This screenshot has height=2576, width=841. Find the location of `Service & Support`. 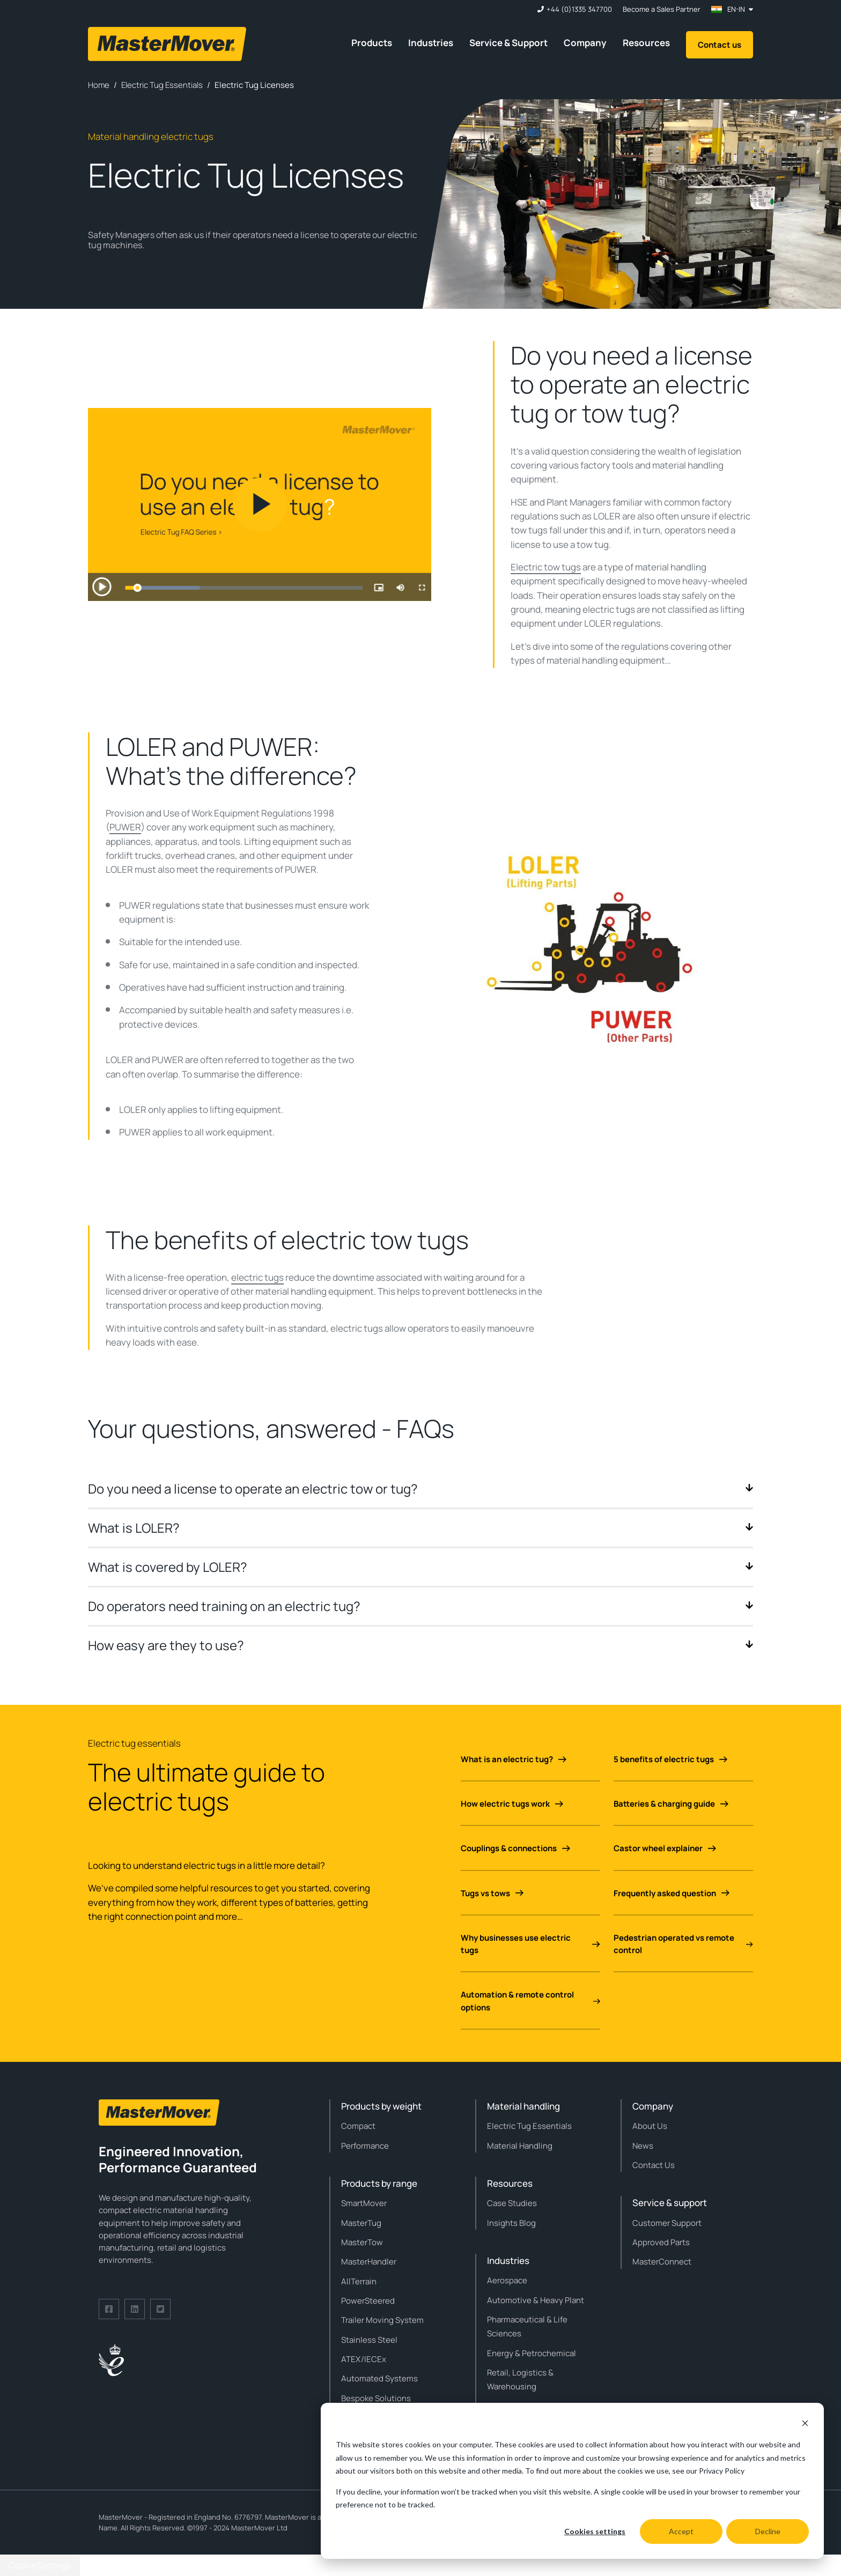

Service & Support is located at coordinates (508, 42).